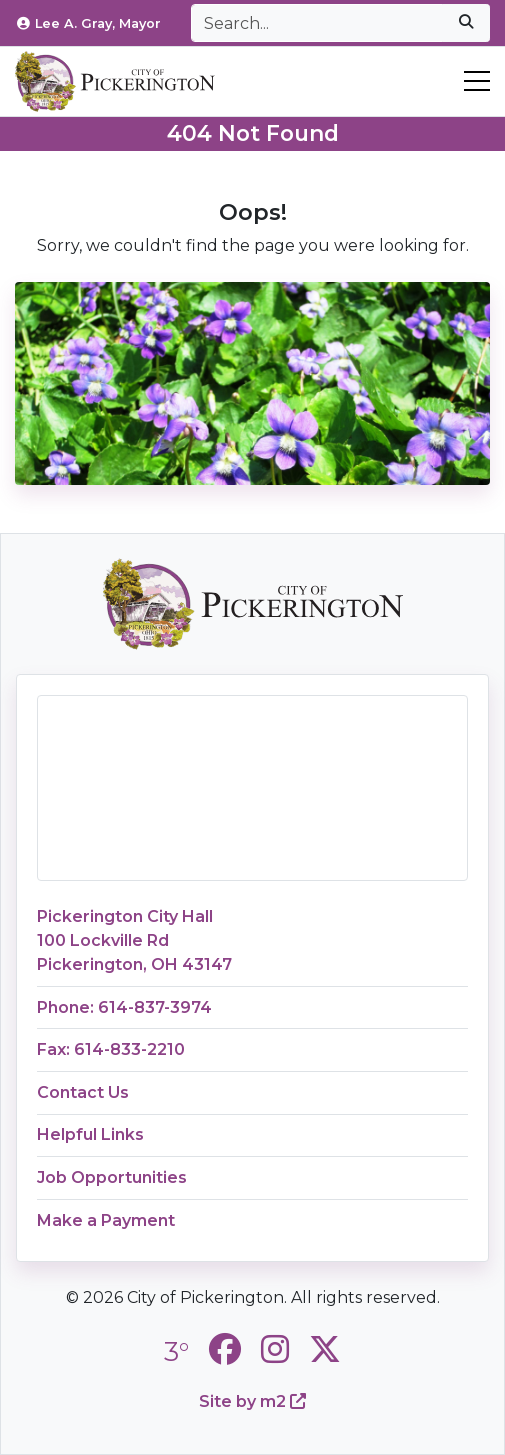 The height and width of the screenshot is (1455, 505). I want to click on Job Opportunities, so click(112, 1177).